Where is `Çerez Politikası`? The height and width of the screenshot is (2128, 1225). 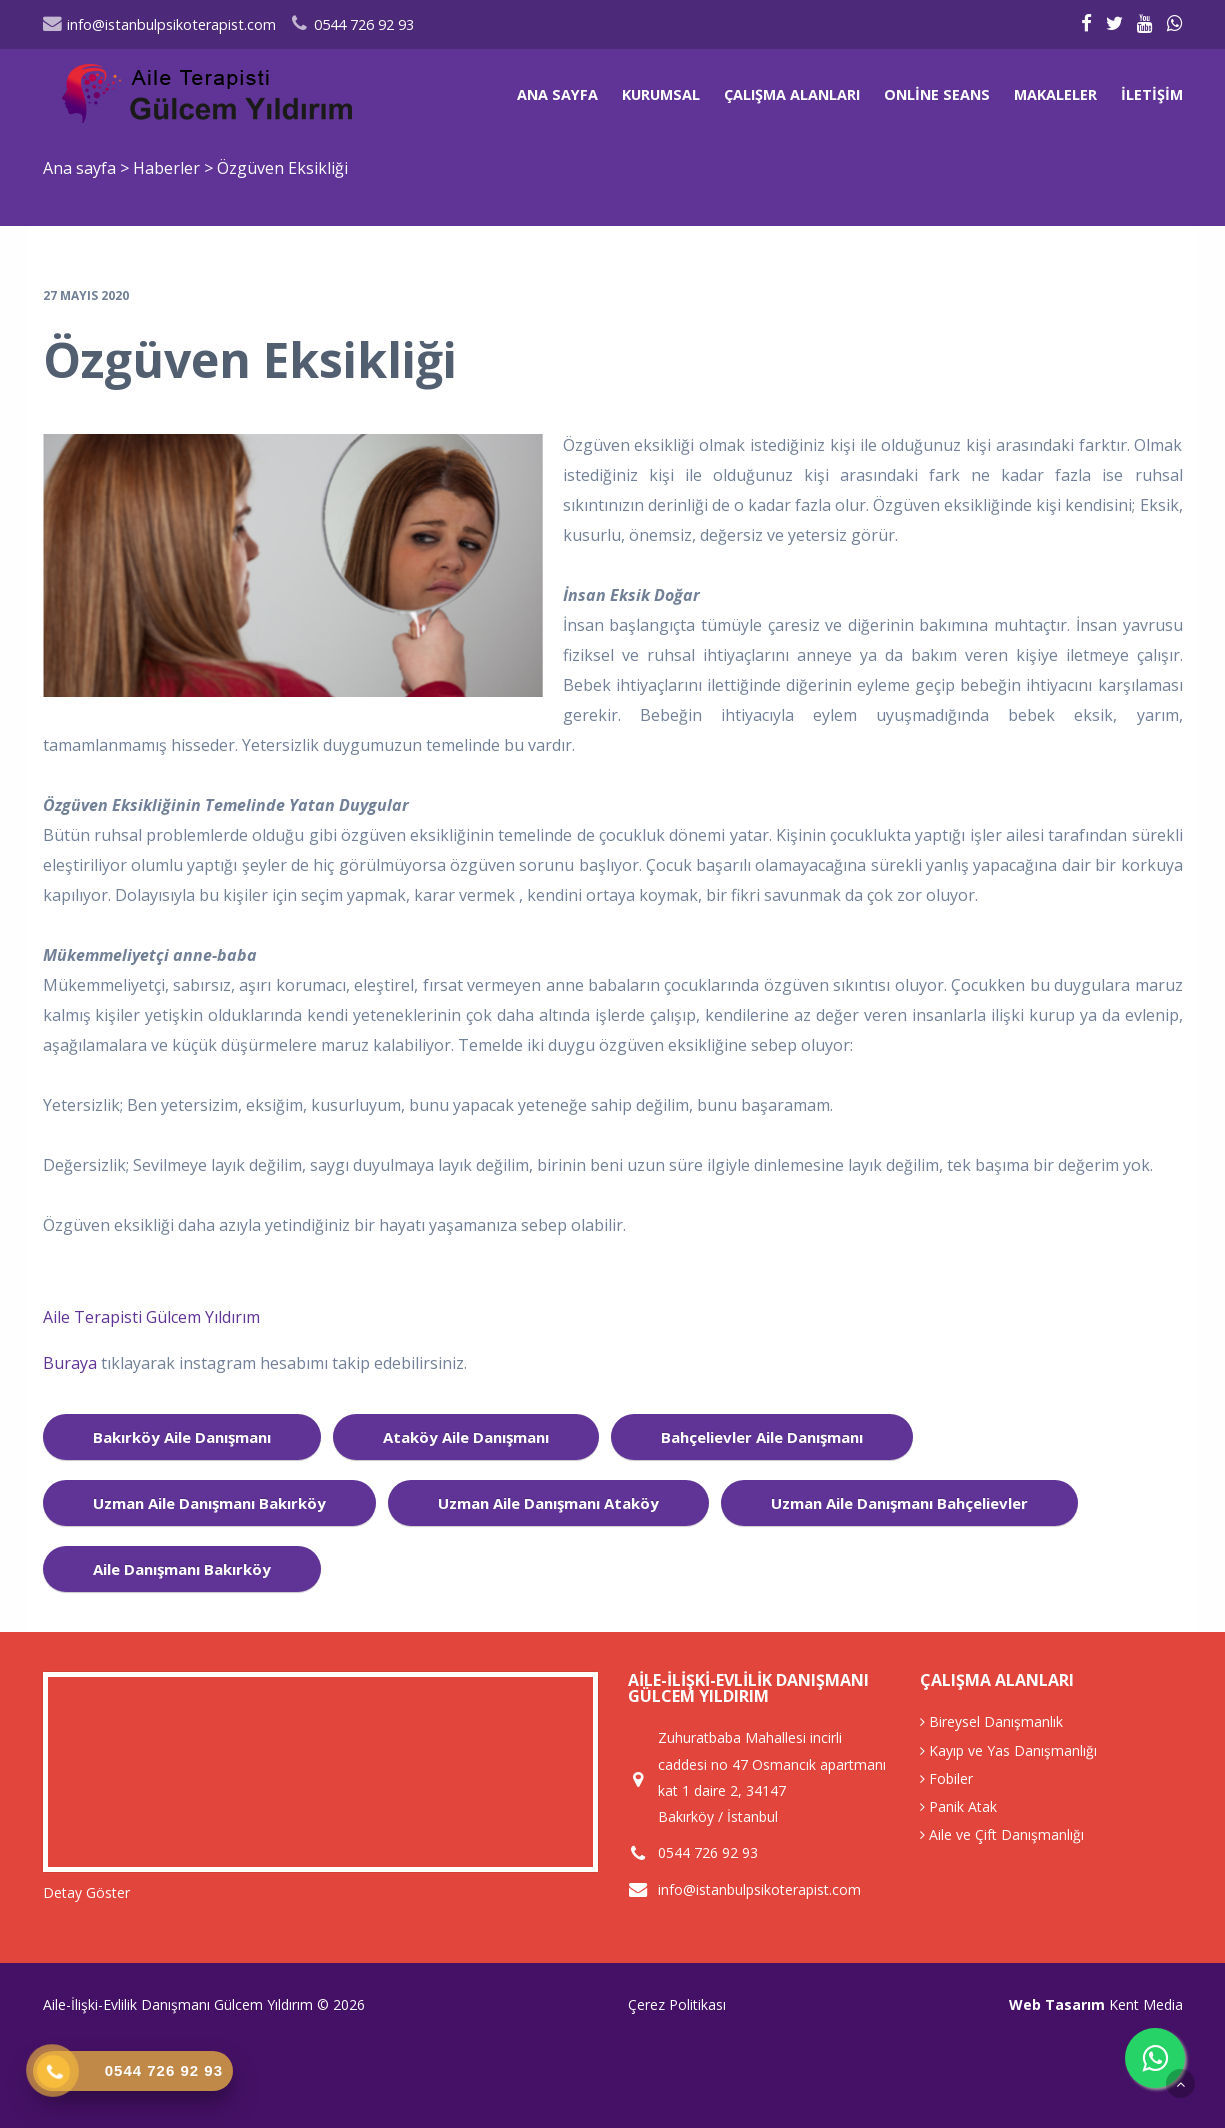
Çerez Politikası is located at coordinates (677, 2004).